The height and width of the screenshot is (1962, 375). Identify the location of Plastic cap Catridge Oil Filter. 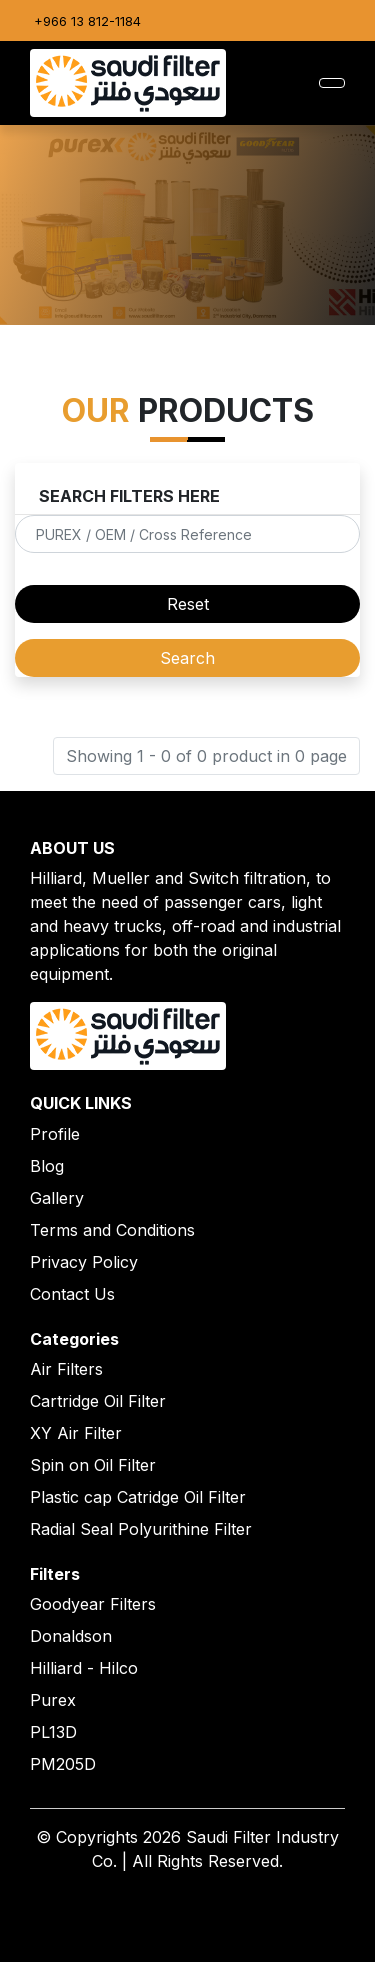
(138, 1497).